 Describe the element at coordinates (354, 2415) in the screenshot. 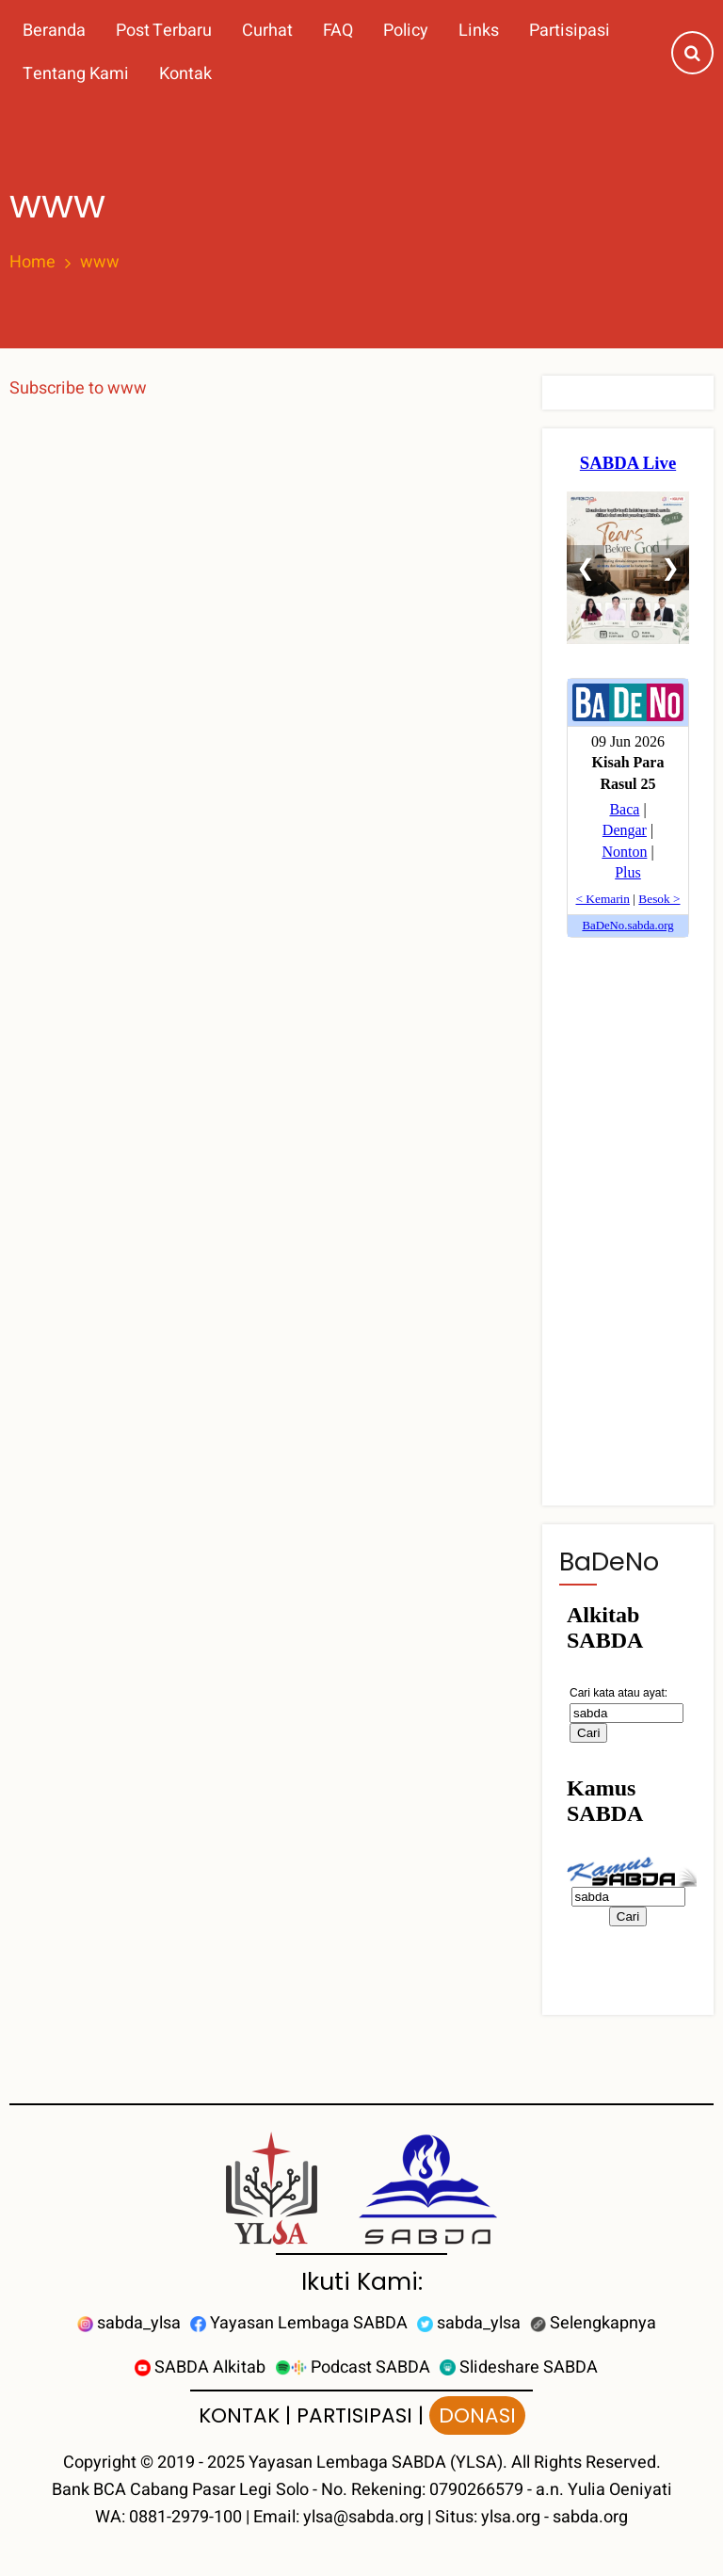

I see `PARTISIPASI` at that location.